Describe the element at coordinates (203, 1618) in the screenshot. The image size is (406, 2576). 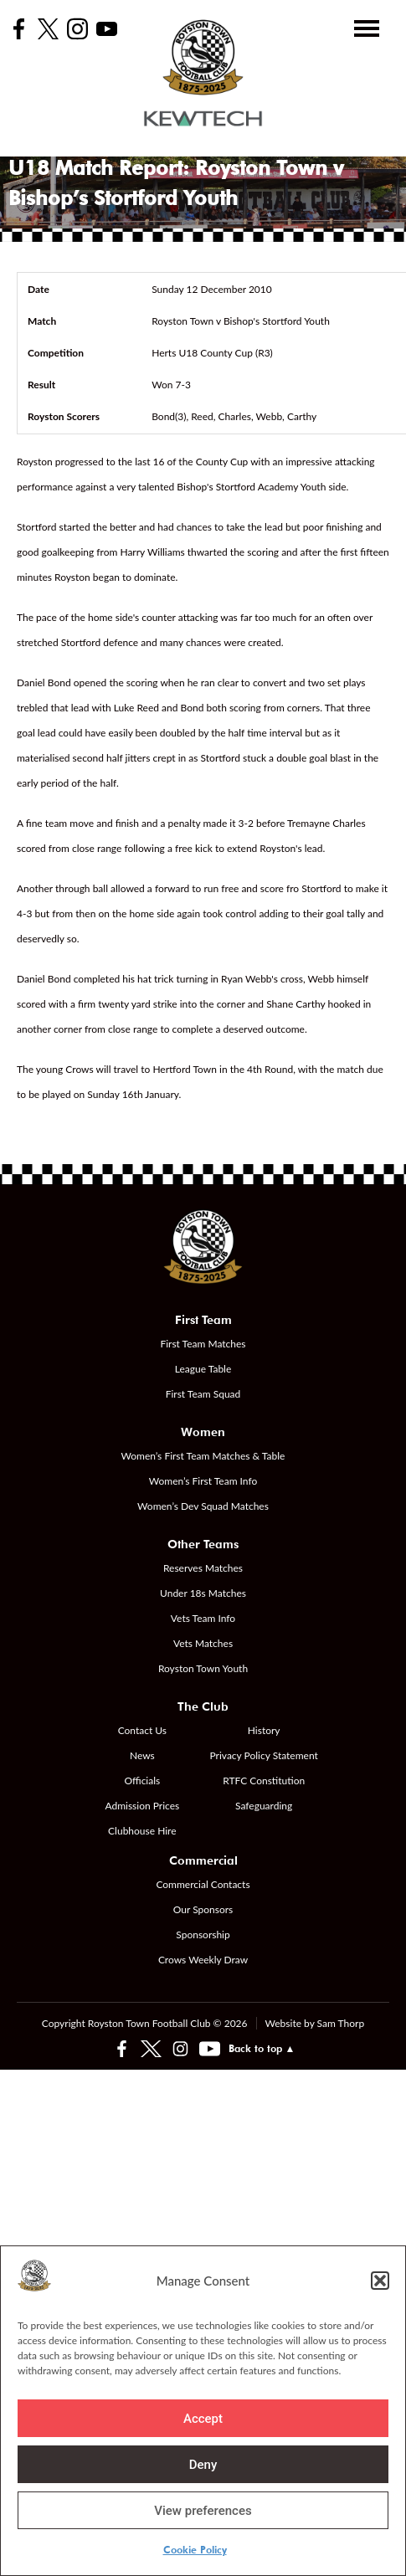
I see `Vets Team Info` at that location.